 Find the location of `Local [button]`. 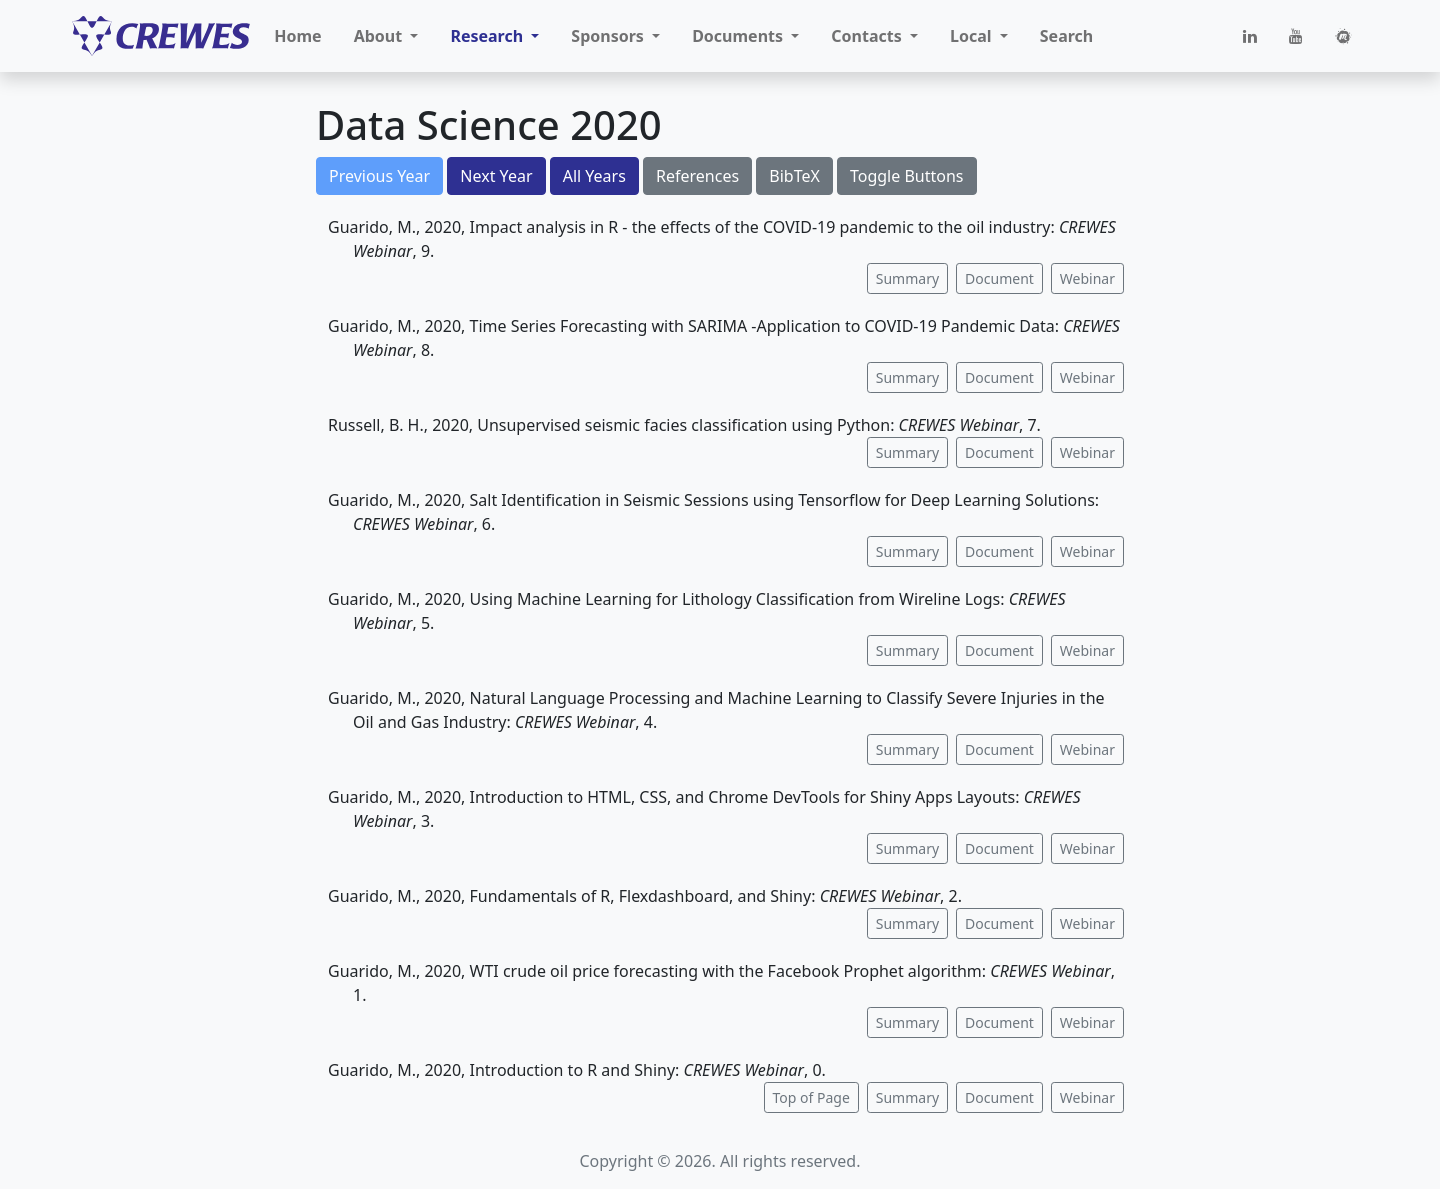

Local [button] is located at coordinates (973, 36).